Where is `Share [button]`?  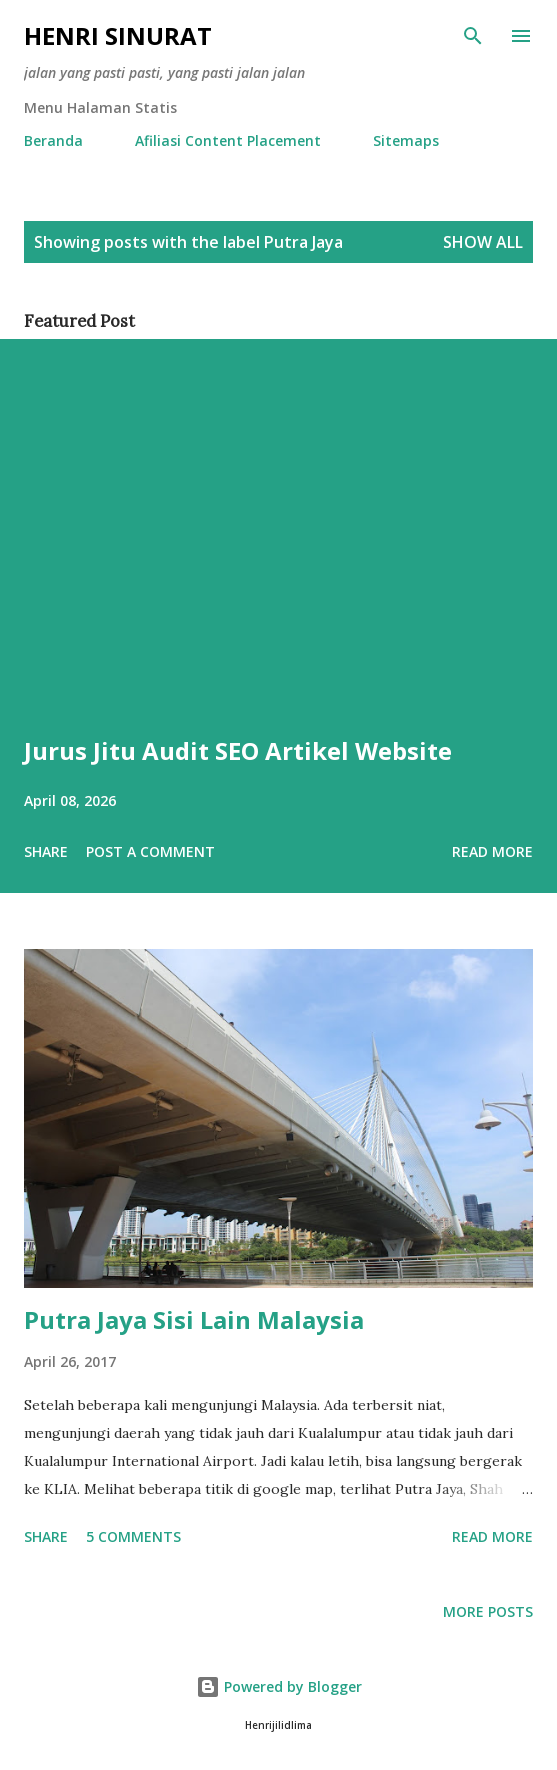
Share [button] is located at coordinates (46, 851).